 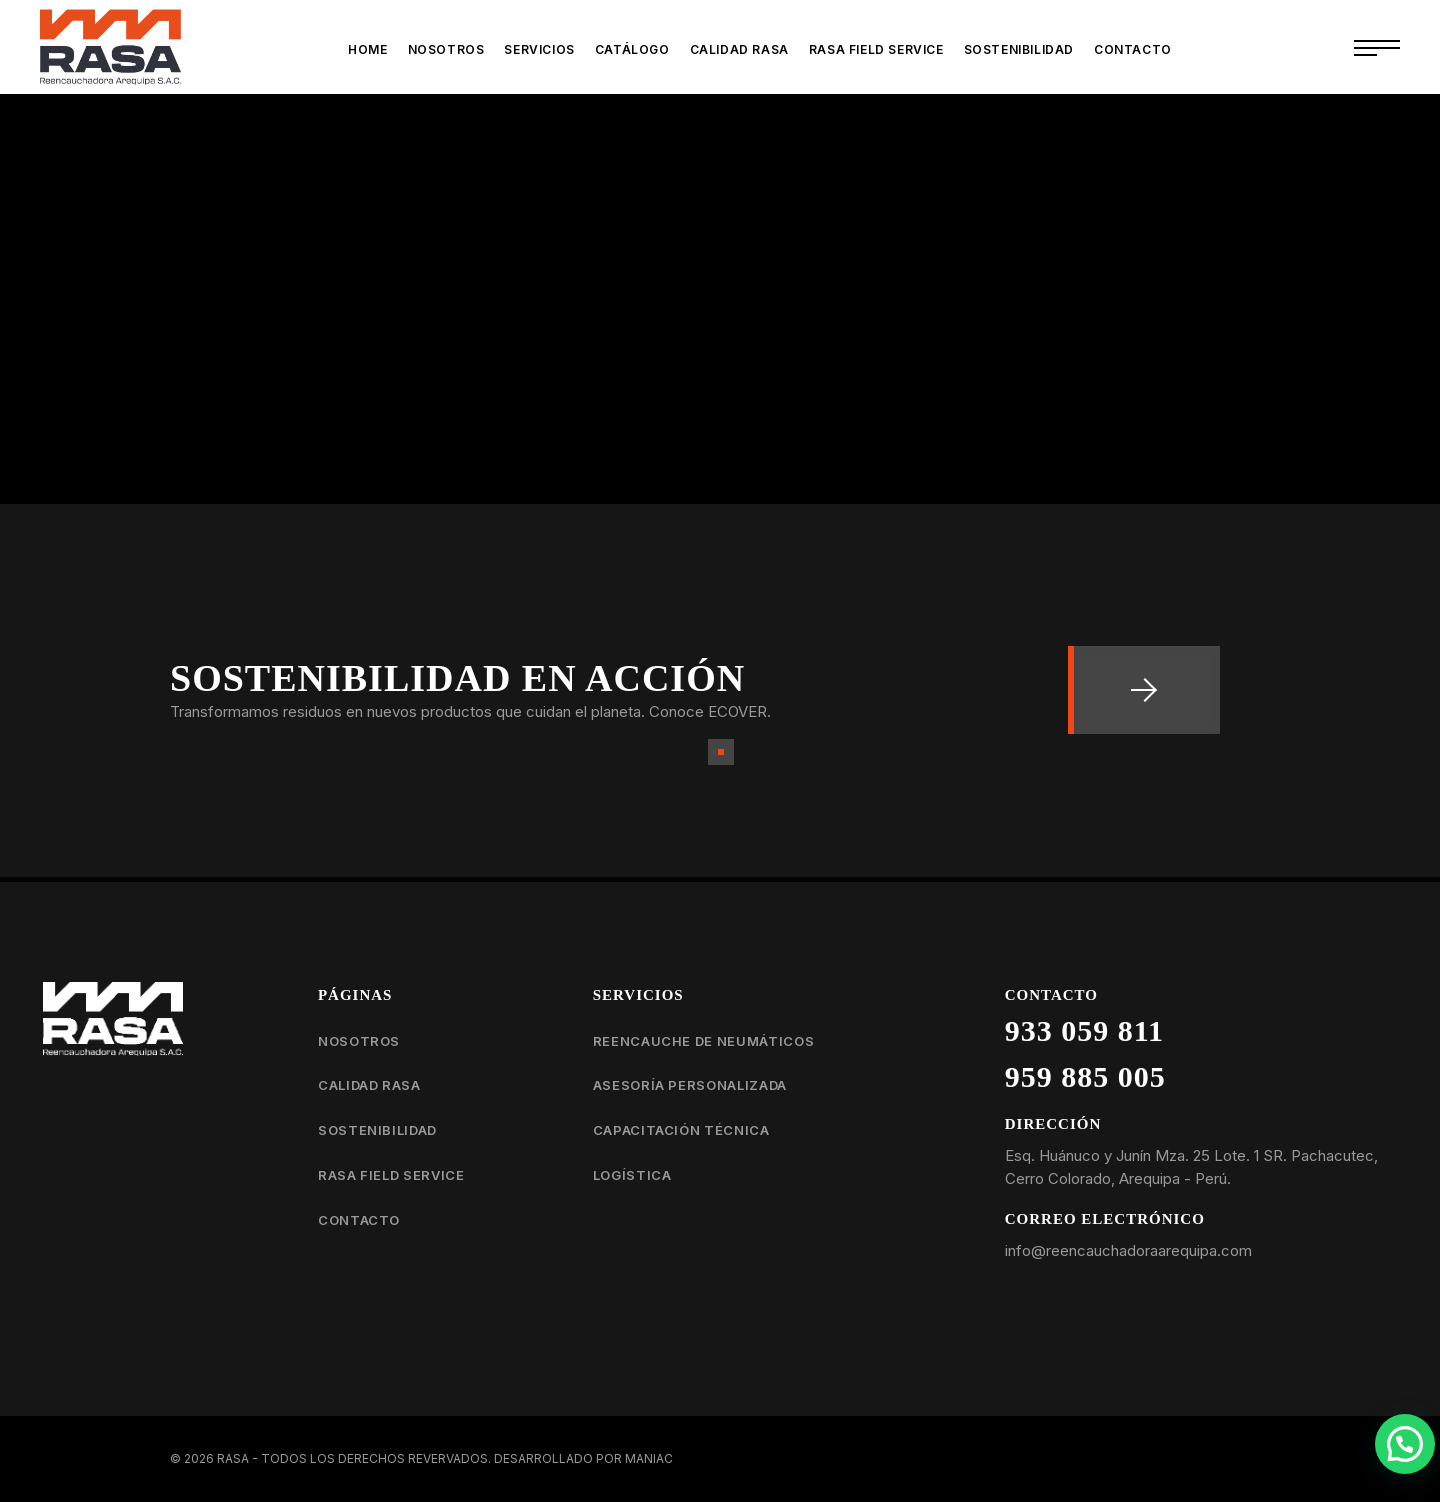 I want to click on Reencauche de neumáticos, so click(x=704, y=1041).